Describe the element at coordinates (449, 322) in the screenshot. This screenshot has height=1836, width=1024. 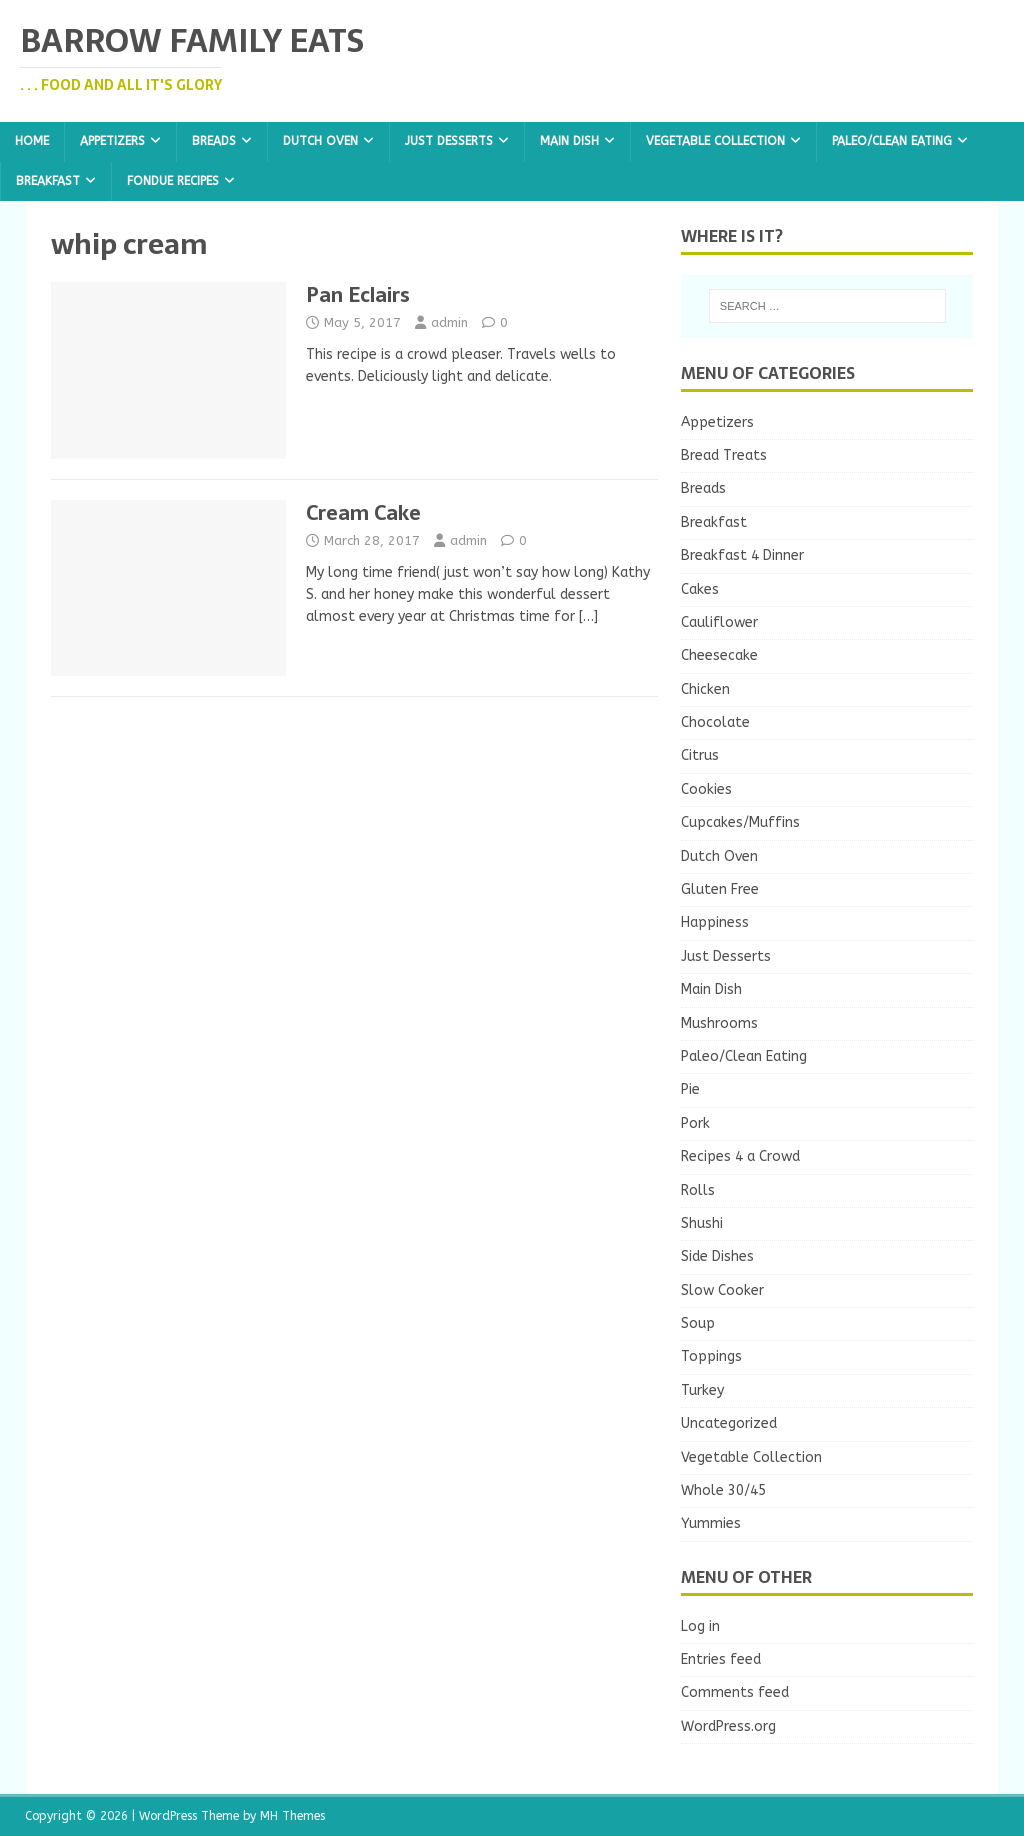
I see `admin` at that location.